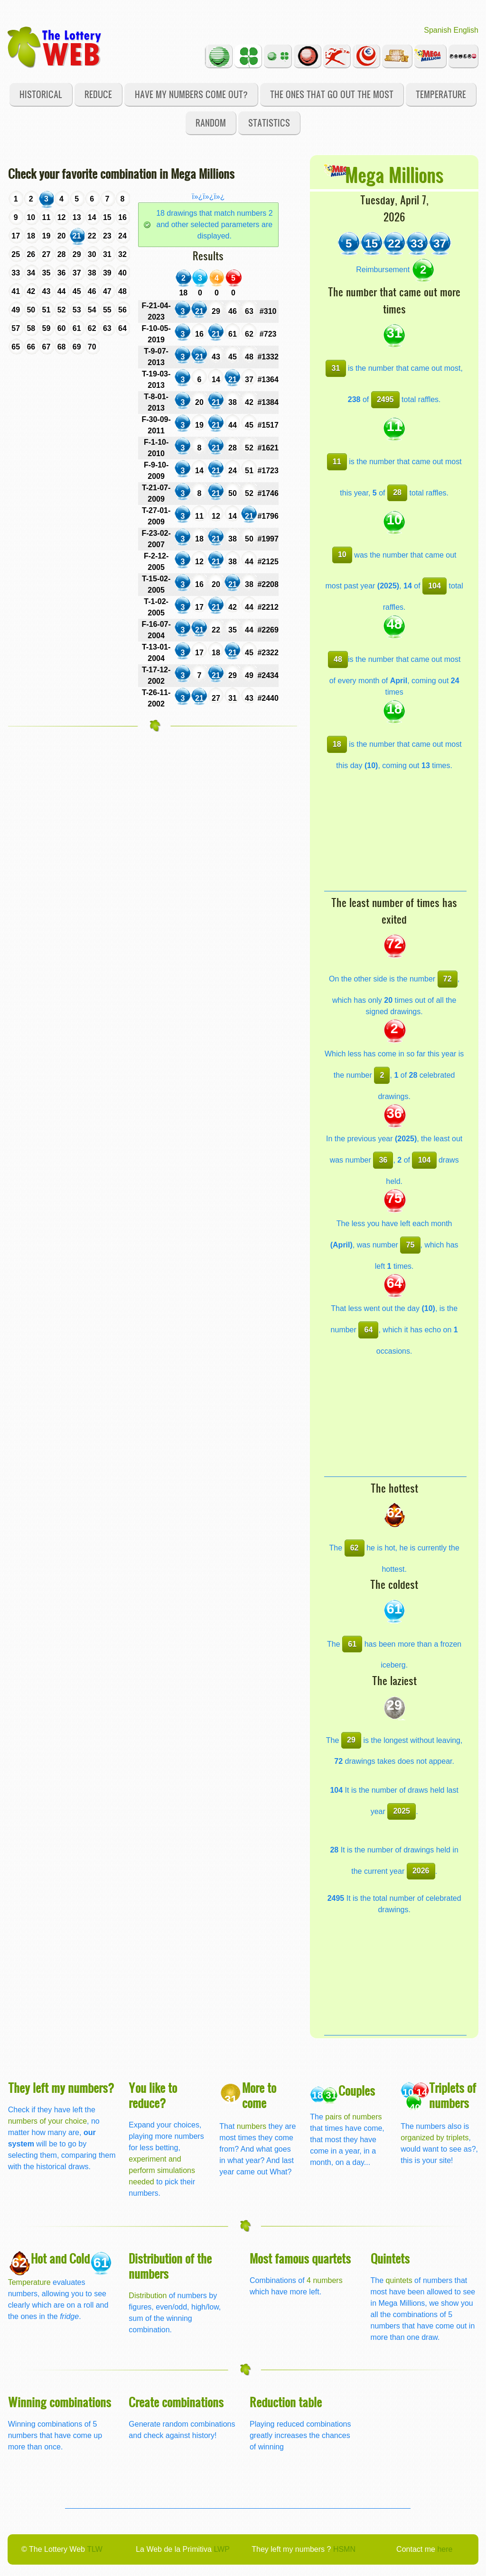 The image size is (486, 2576). I want to click on You like to reduce?, so click(153, 2095).